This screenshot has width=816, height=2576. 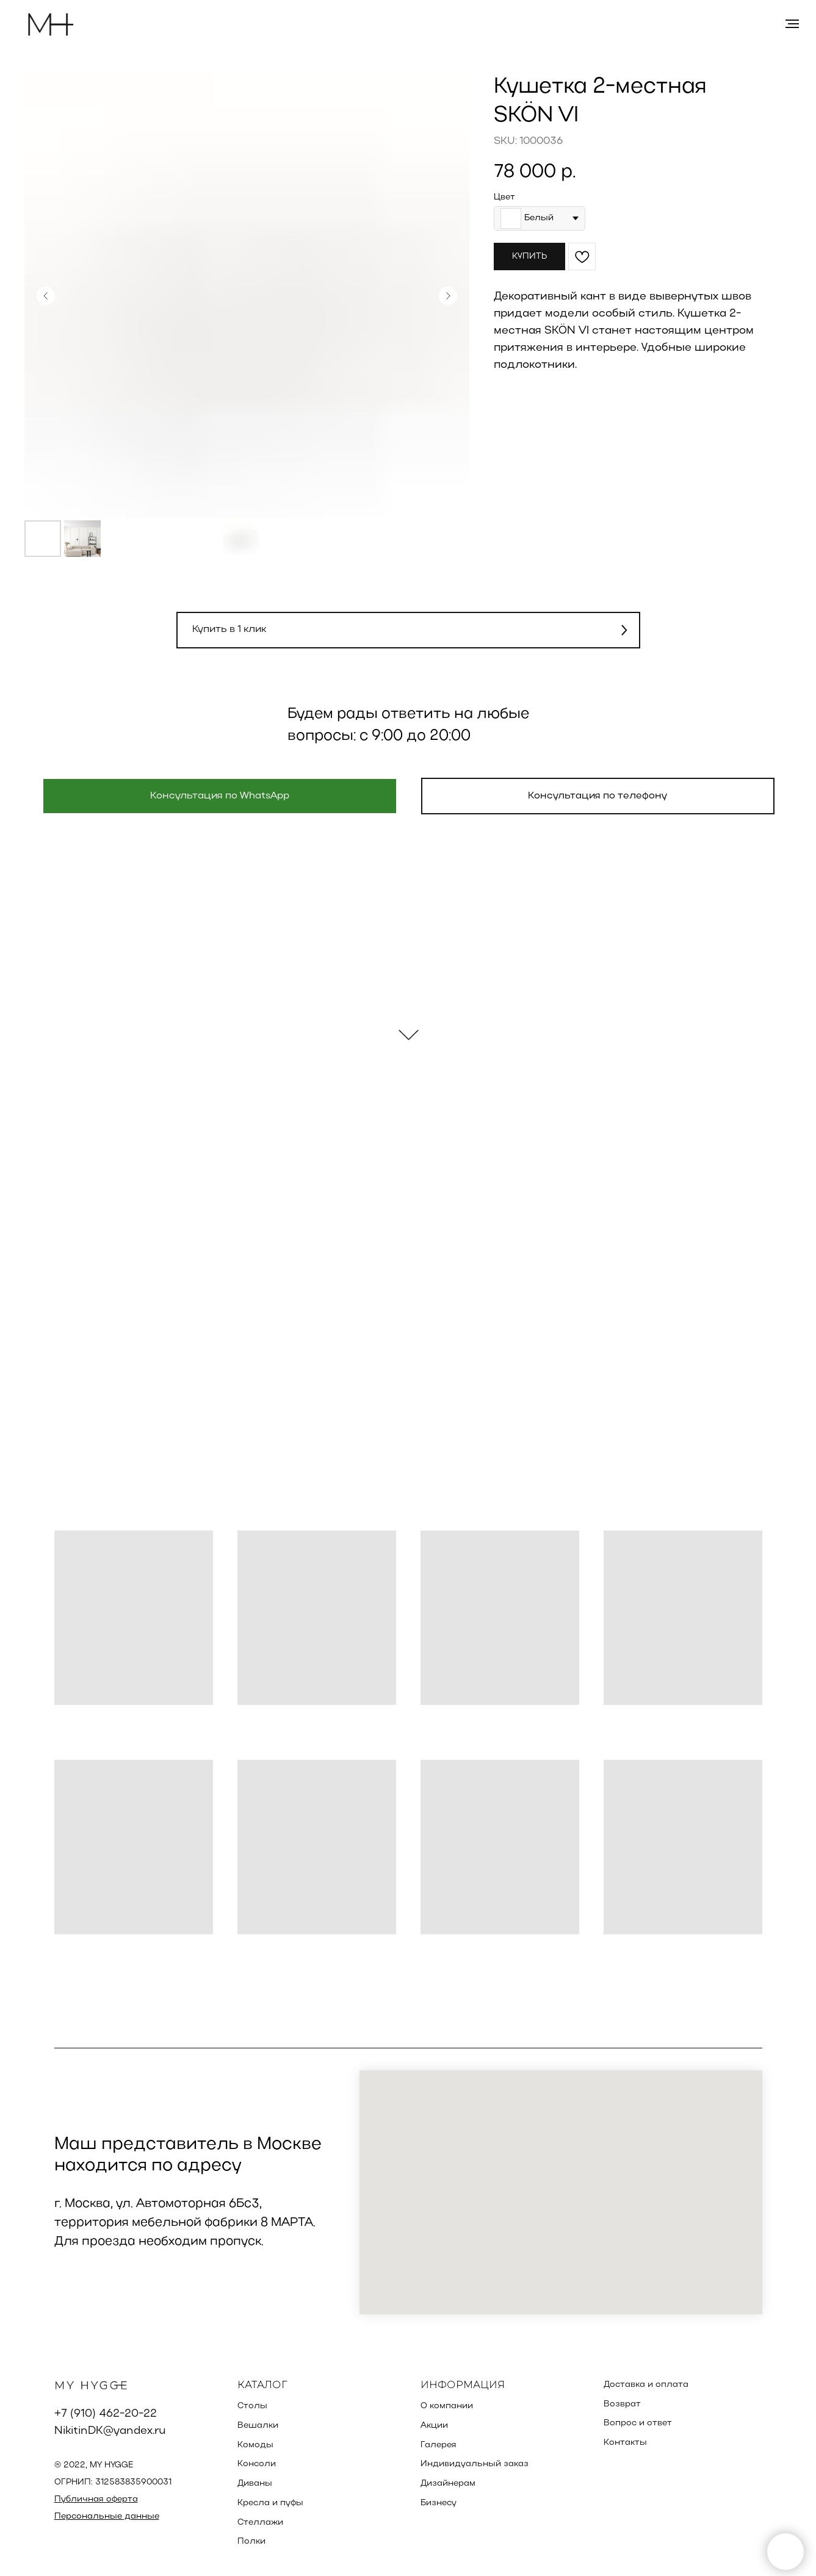 I want to click on Возврат, so click(x=622, y=2404).